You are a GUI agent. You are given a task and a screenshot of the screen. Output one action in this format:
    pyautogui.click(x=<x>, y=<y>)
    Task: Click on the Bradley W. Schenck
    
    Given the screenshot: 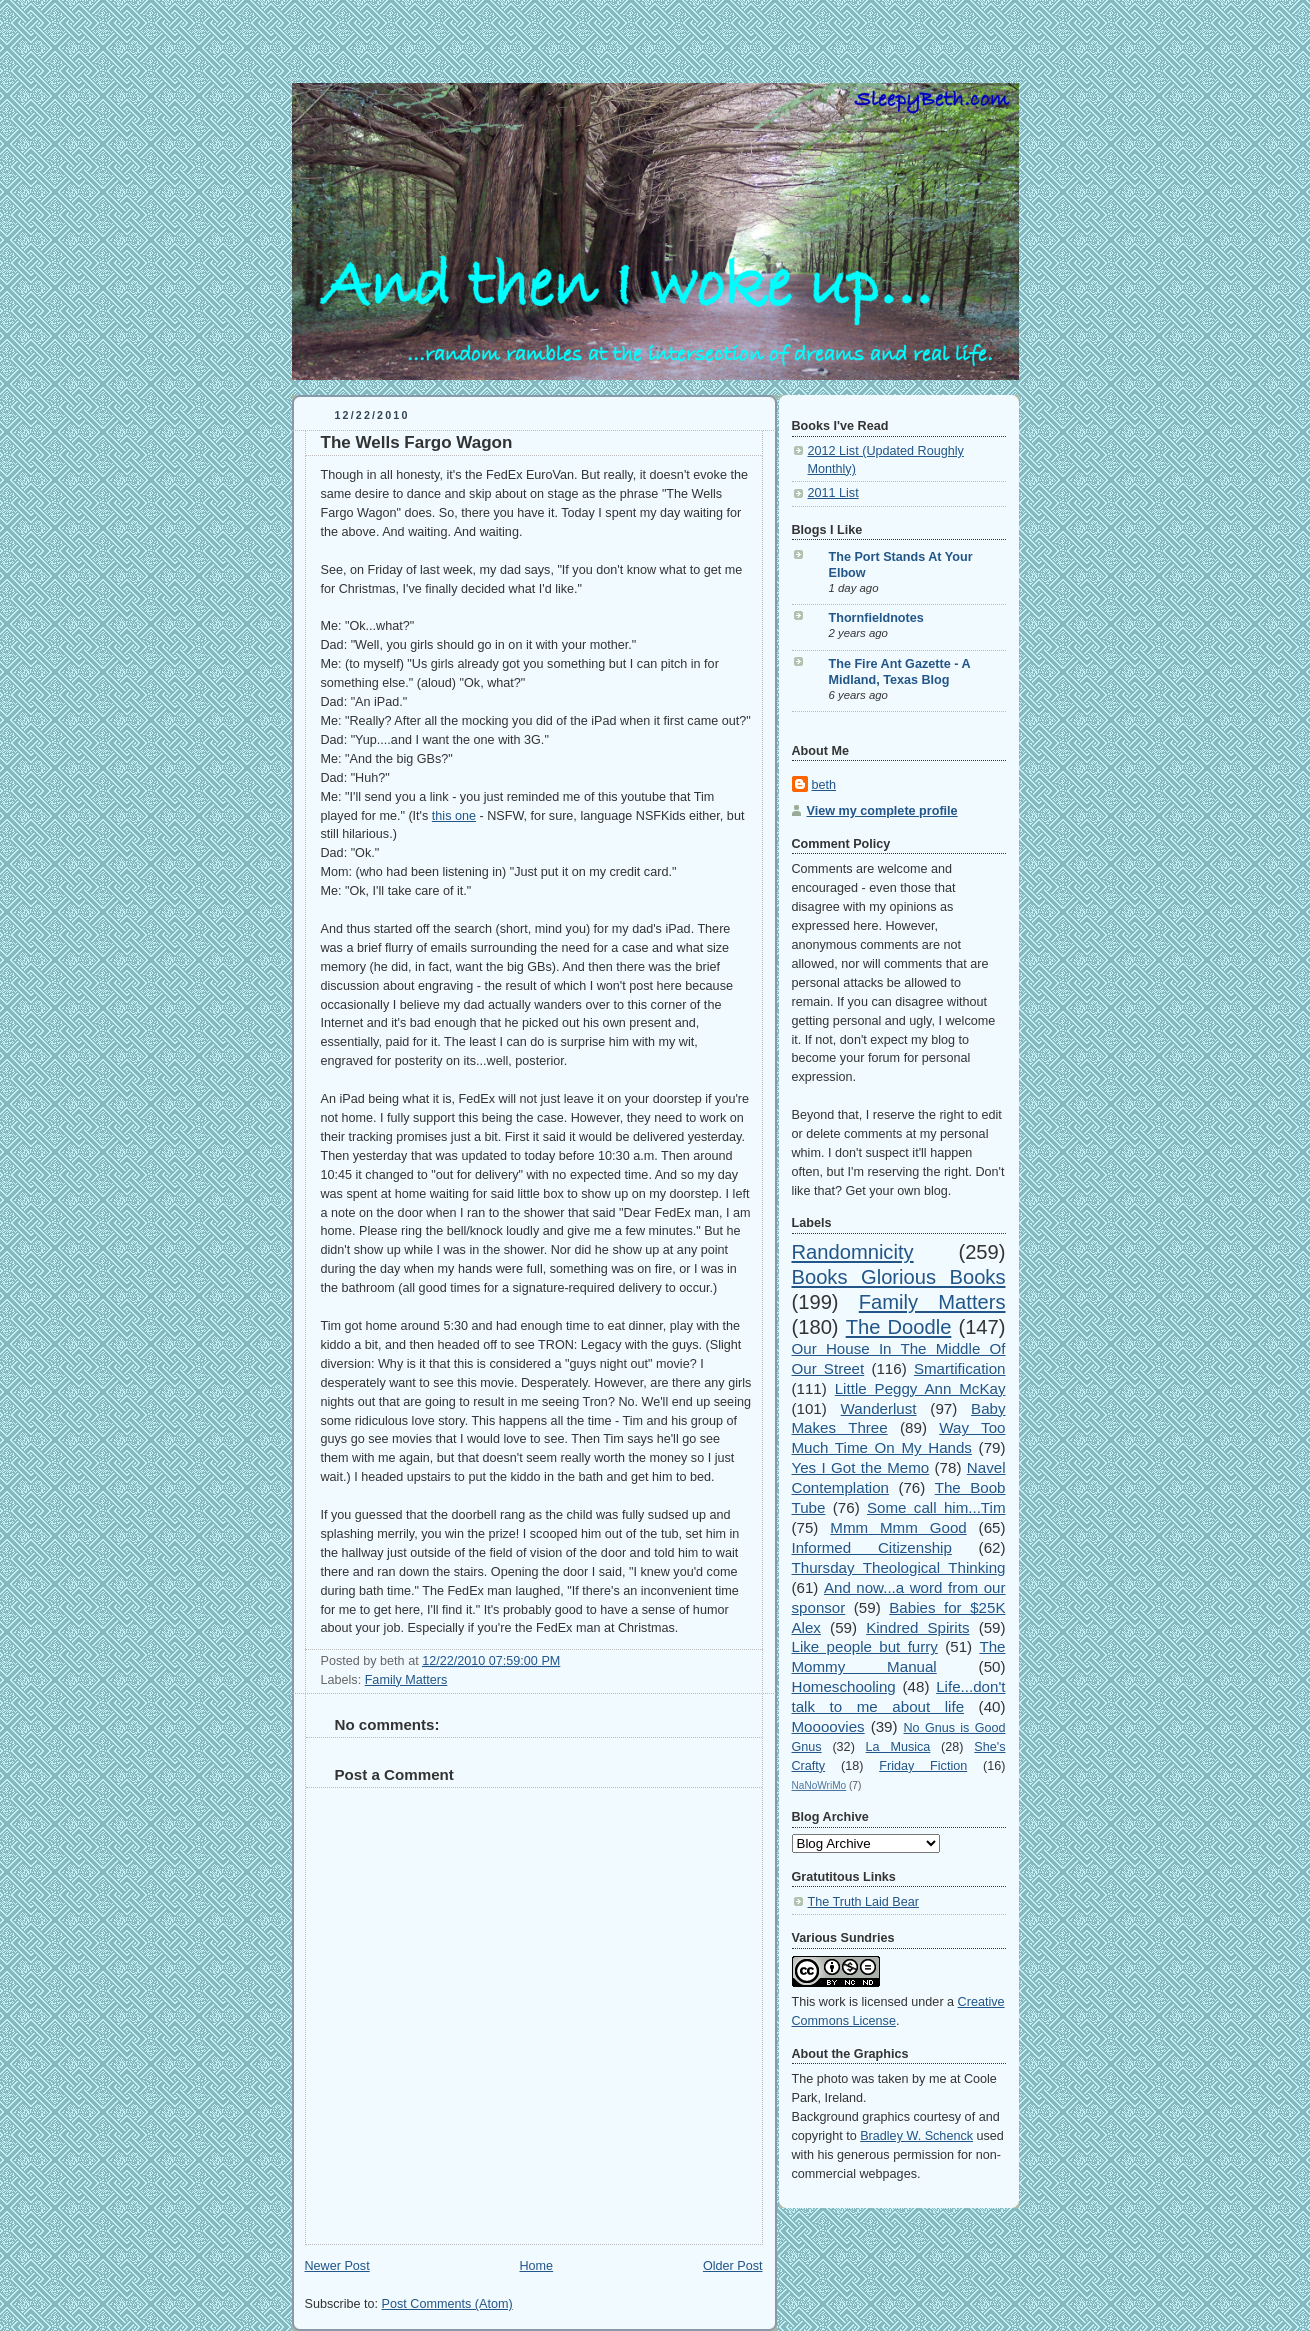 What is the action you would take?
    pyautogui.click(x=916, y=2136)
    